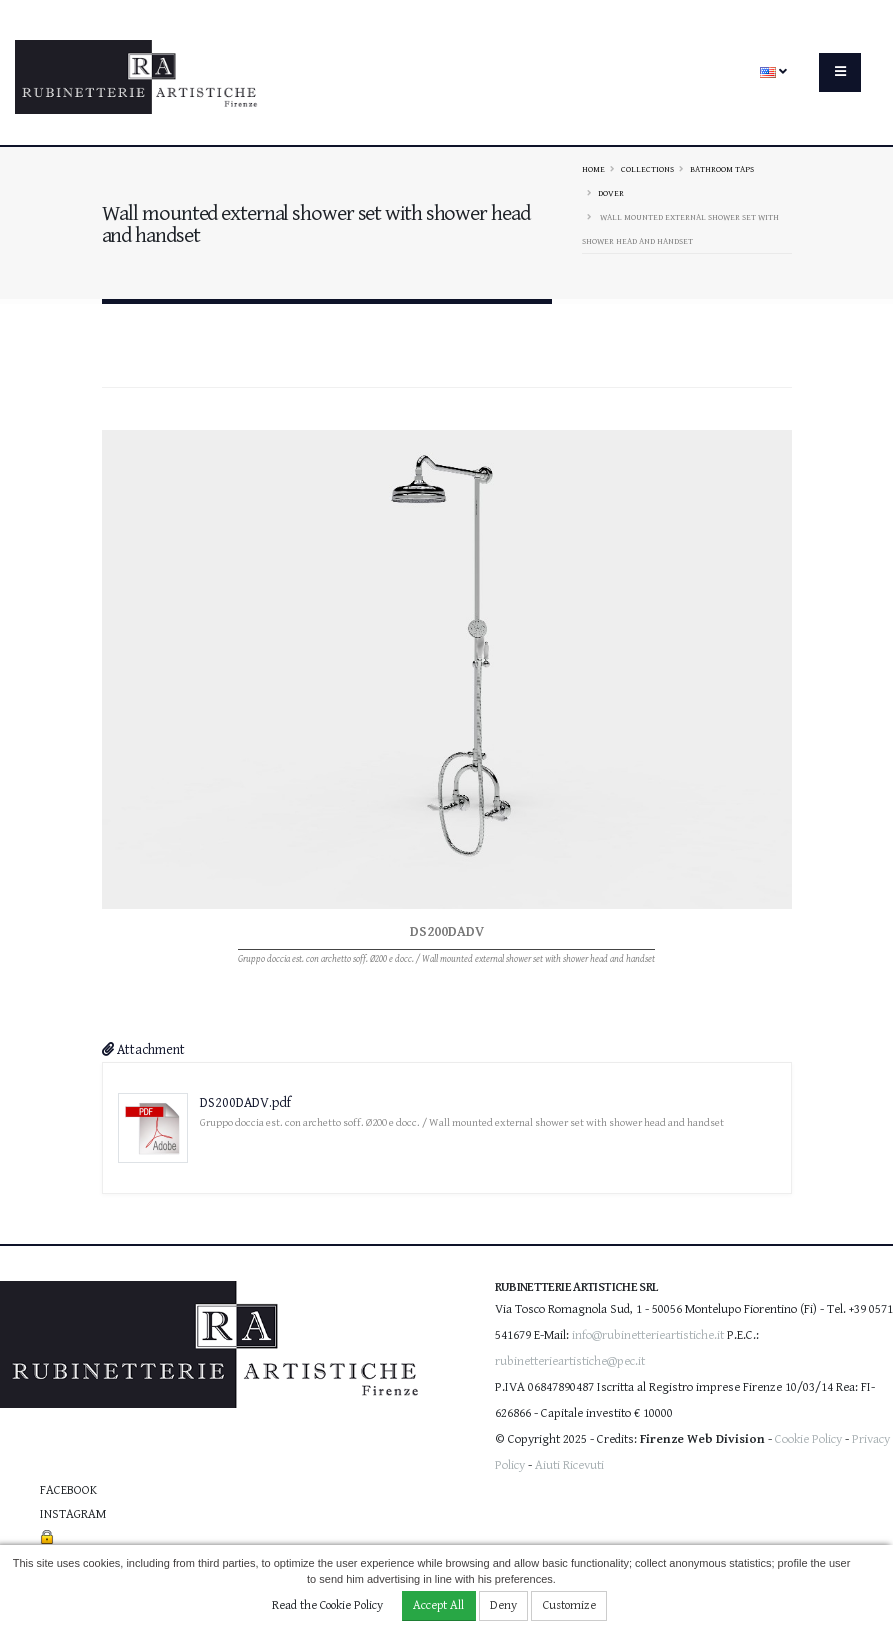  I want to click on Attachment, so click(143, 1050).